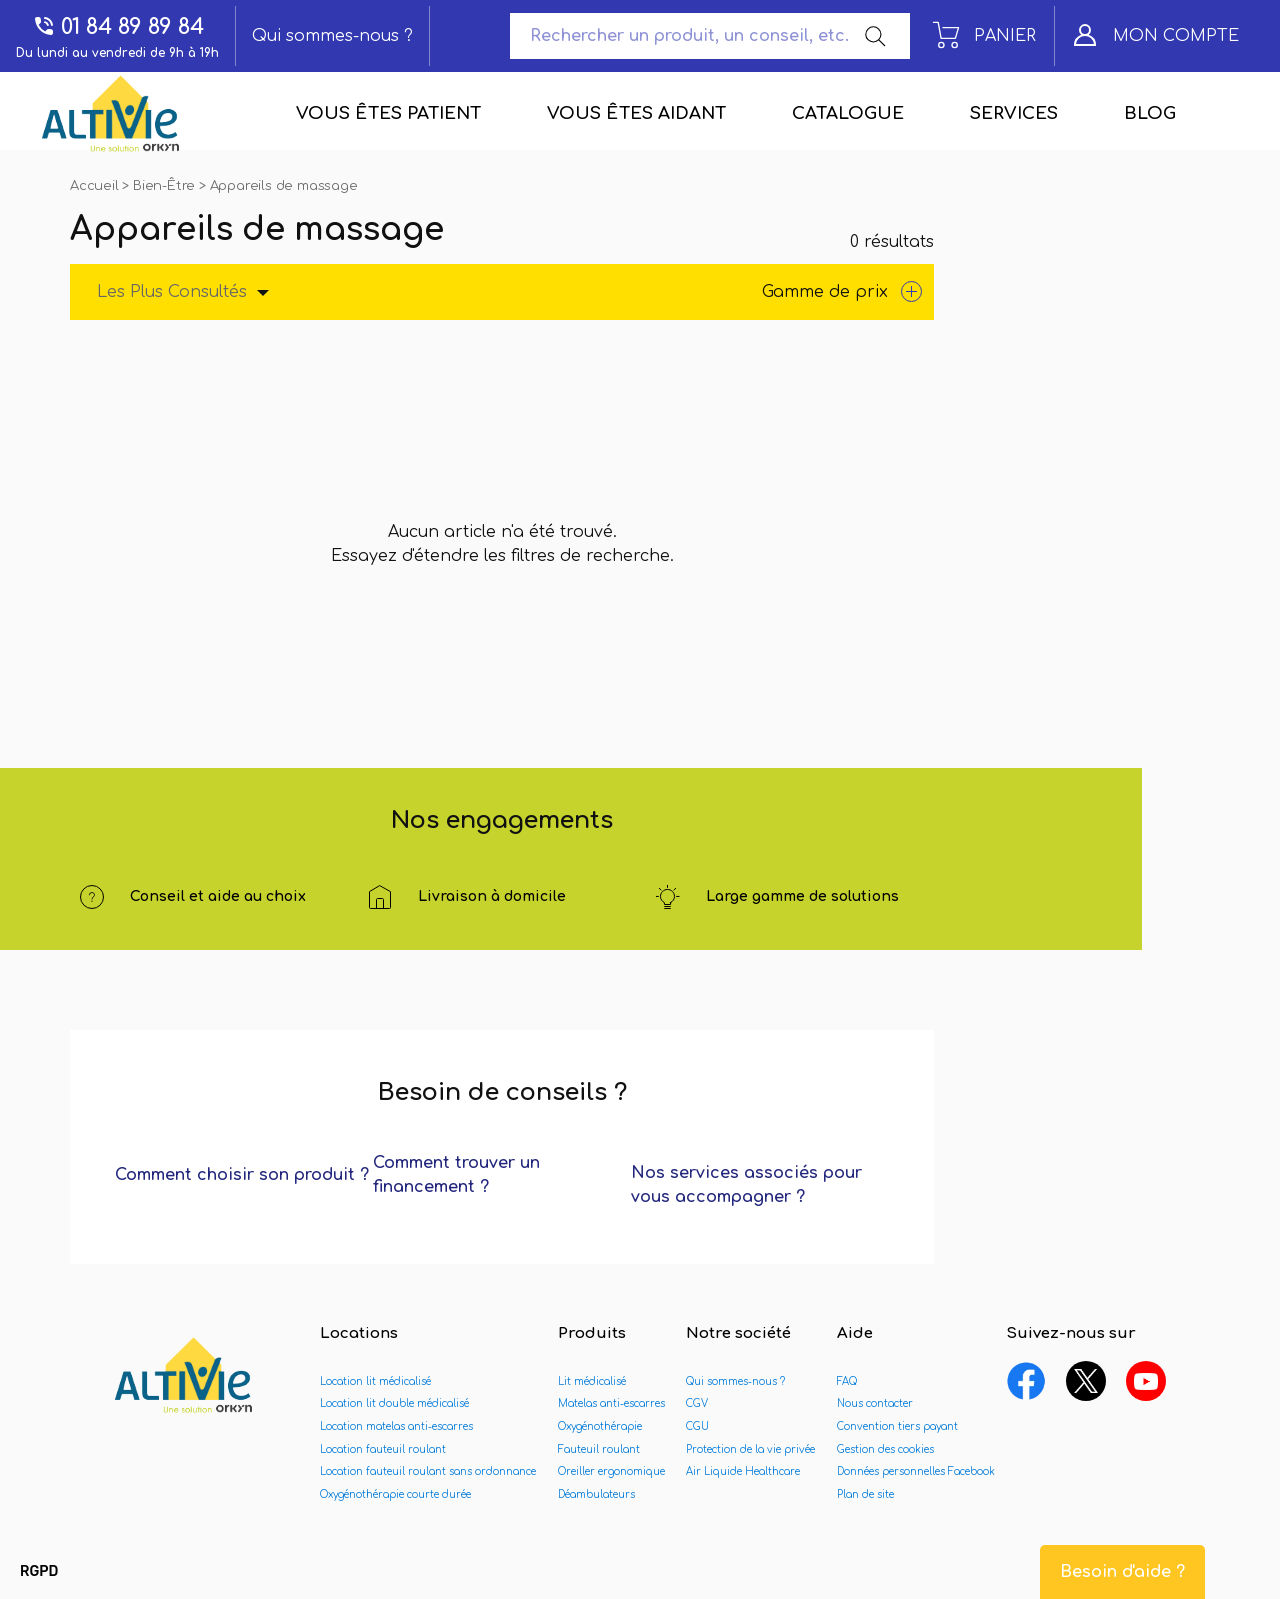  I want to click on Gestion des cookies, so click(885, 1449).